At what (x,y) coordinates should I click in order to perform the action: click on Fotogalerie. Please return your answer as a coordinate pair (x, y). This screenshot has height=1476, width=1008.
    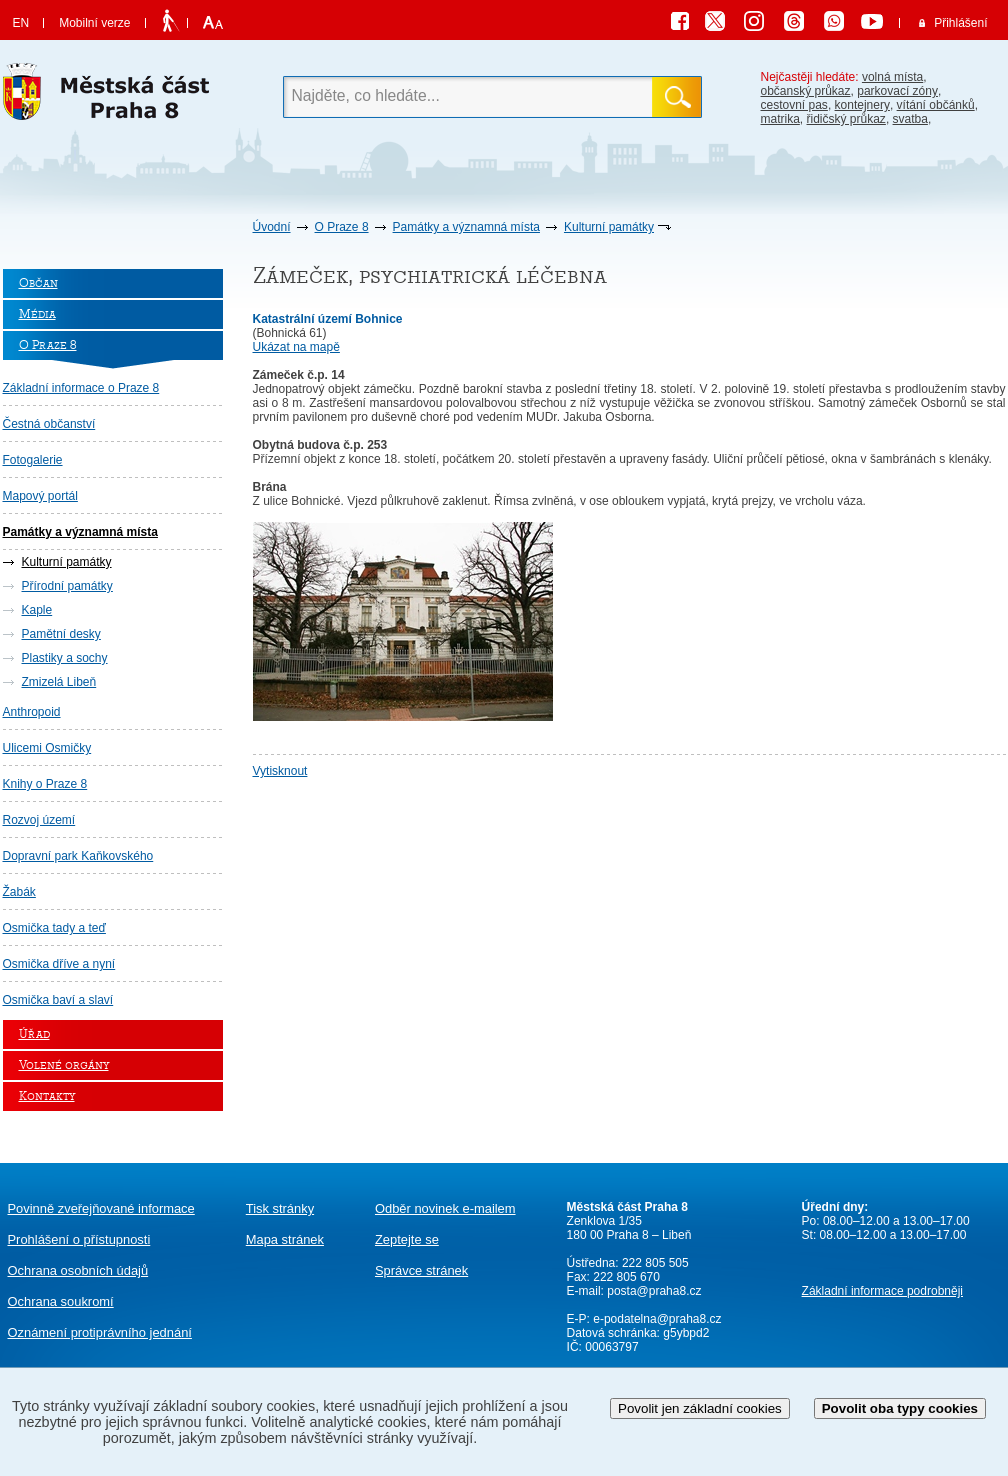
    Looking at the image, I should click on (33, 460).